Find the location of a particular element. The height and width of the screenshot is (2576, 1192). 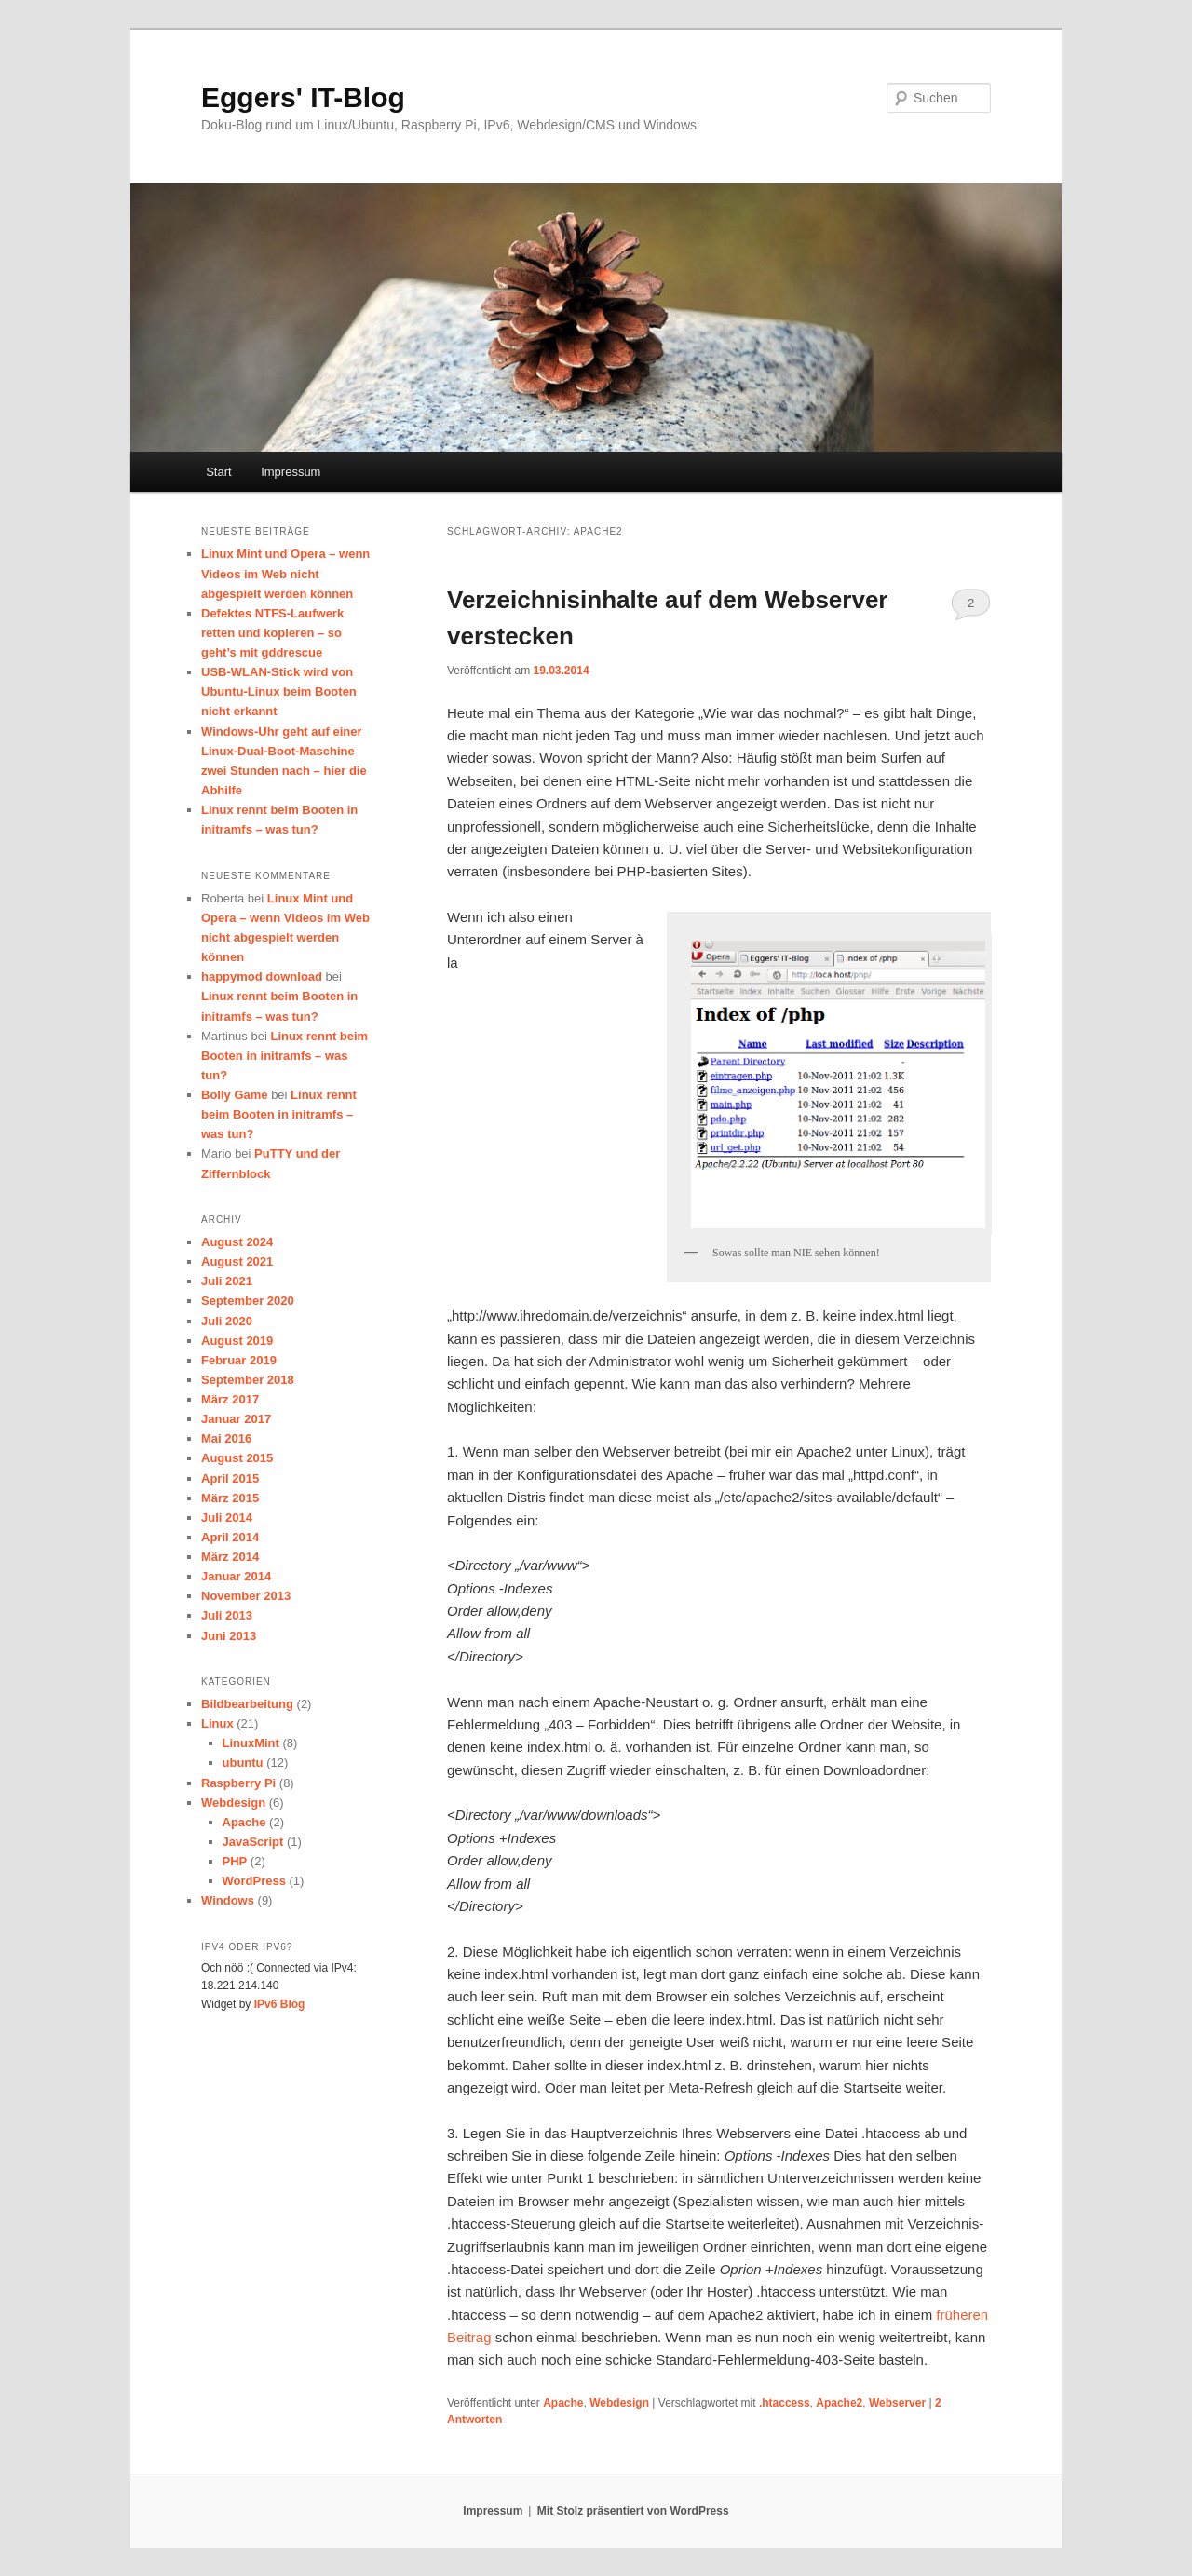

November 2013 is located at coordinates (246, 1596).